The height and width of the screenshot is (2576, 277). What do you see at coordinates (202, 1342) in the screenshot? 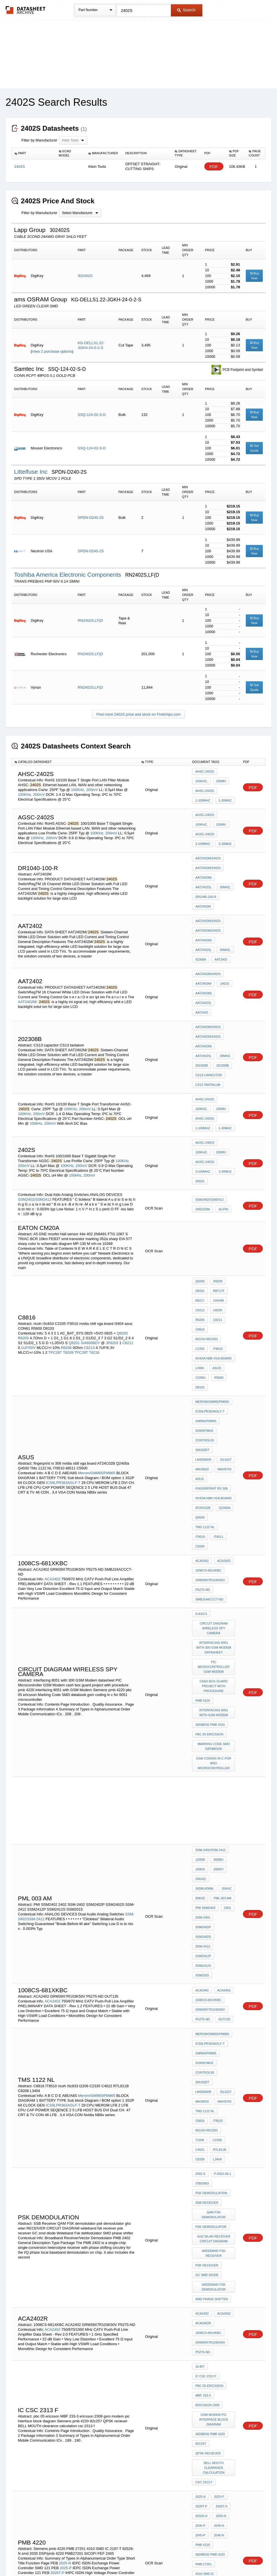
I see `SI9183DT` at bounding box center [202, 1342].